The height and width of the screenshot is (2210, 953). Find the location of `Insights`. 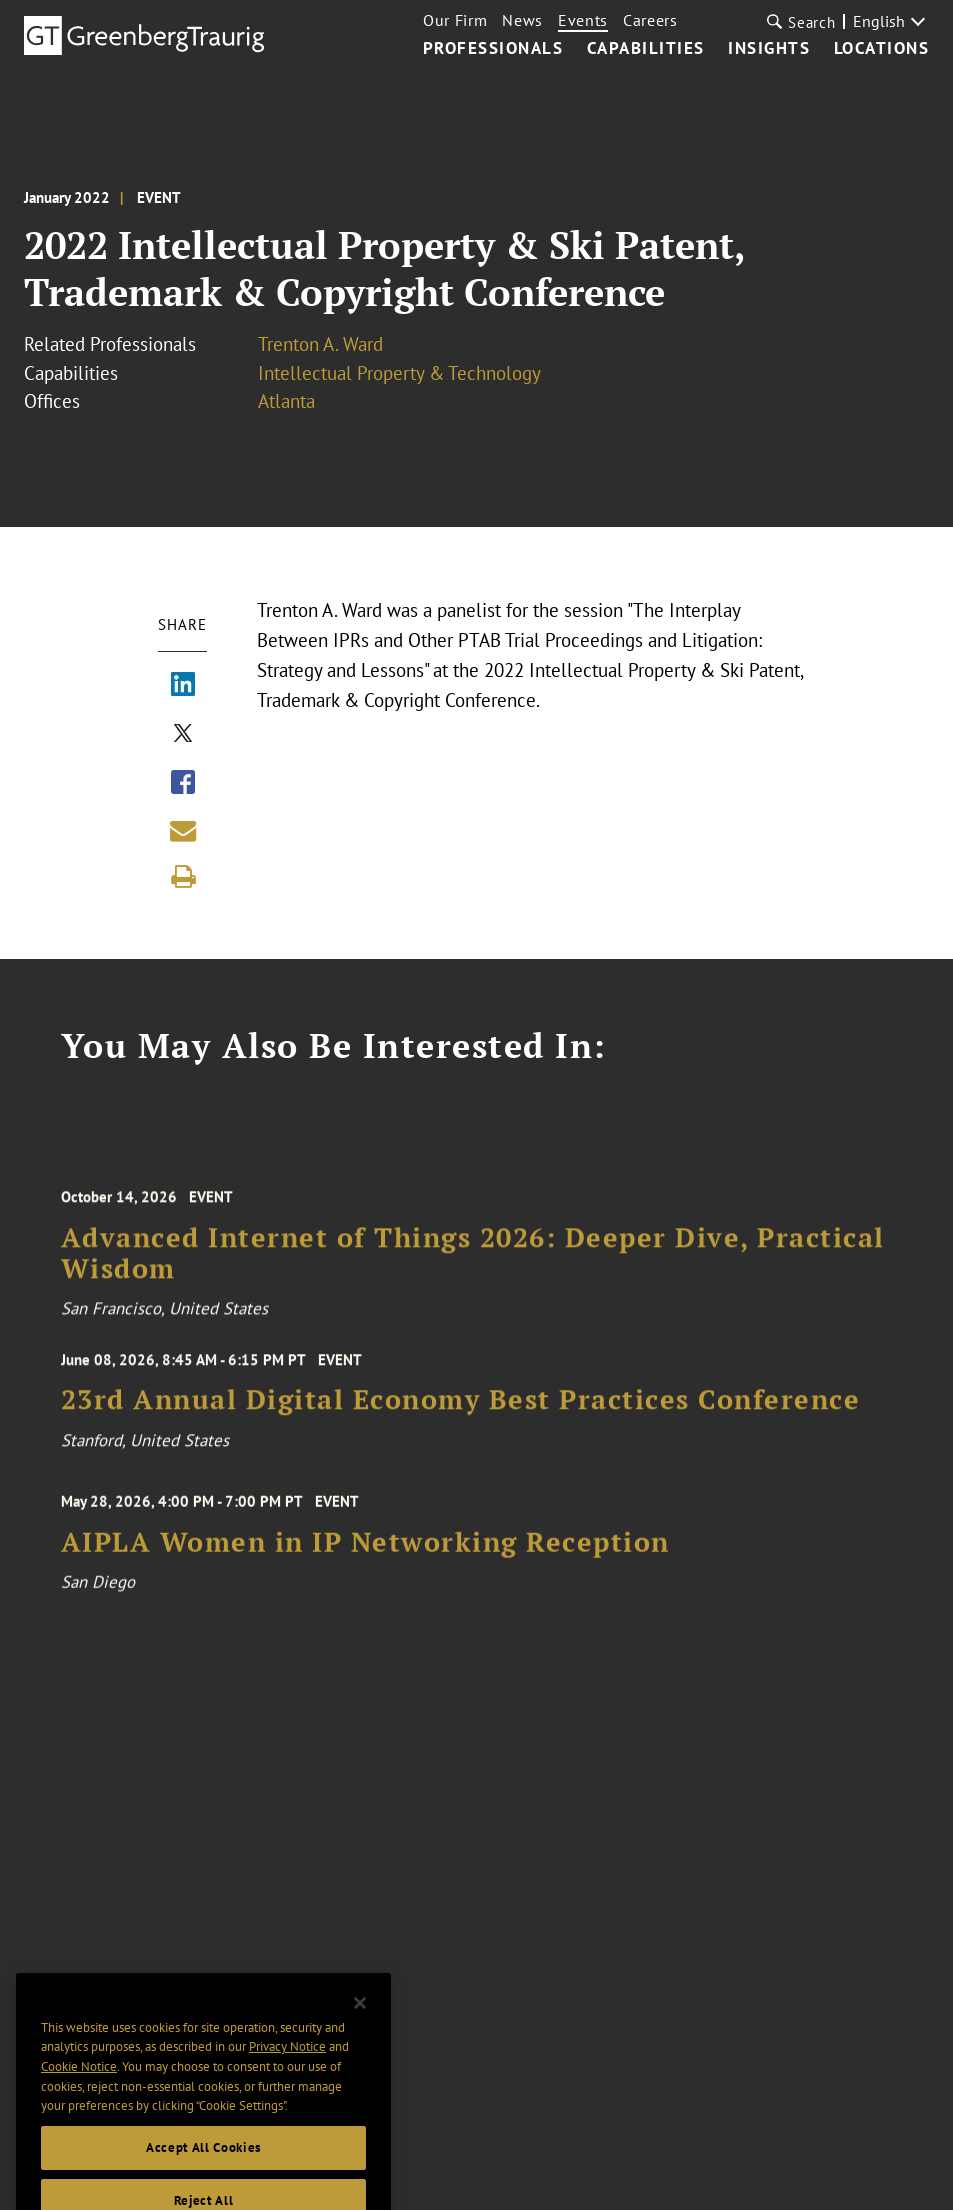

Insights is located at coordinates (769, 49).